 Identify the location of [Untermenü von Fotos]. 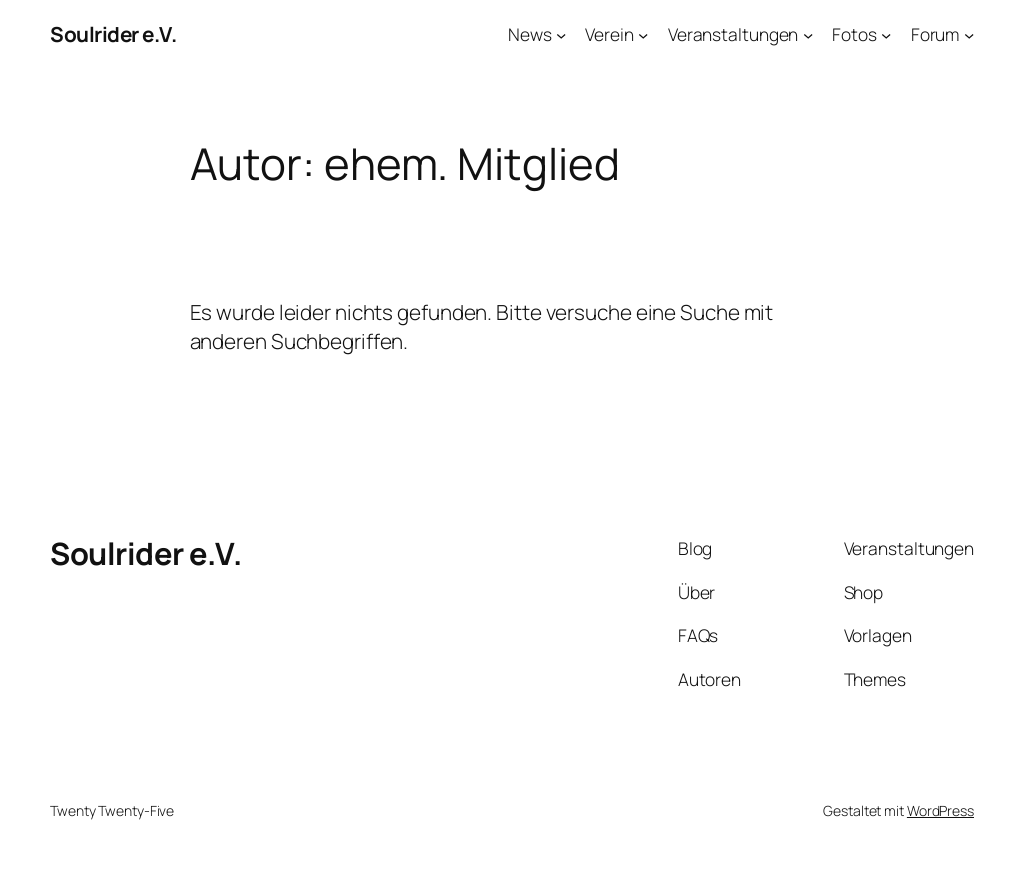
(886, 34).